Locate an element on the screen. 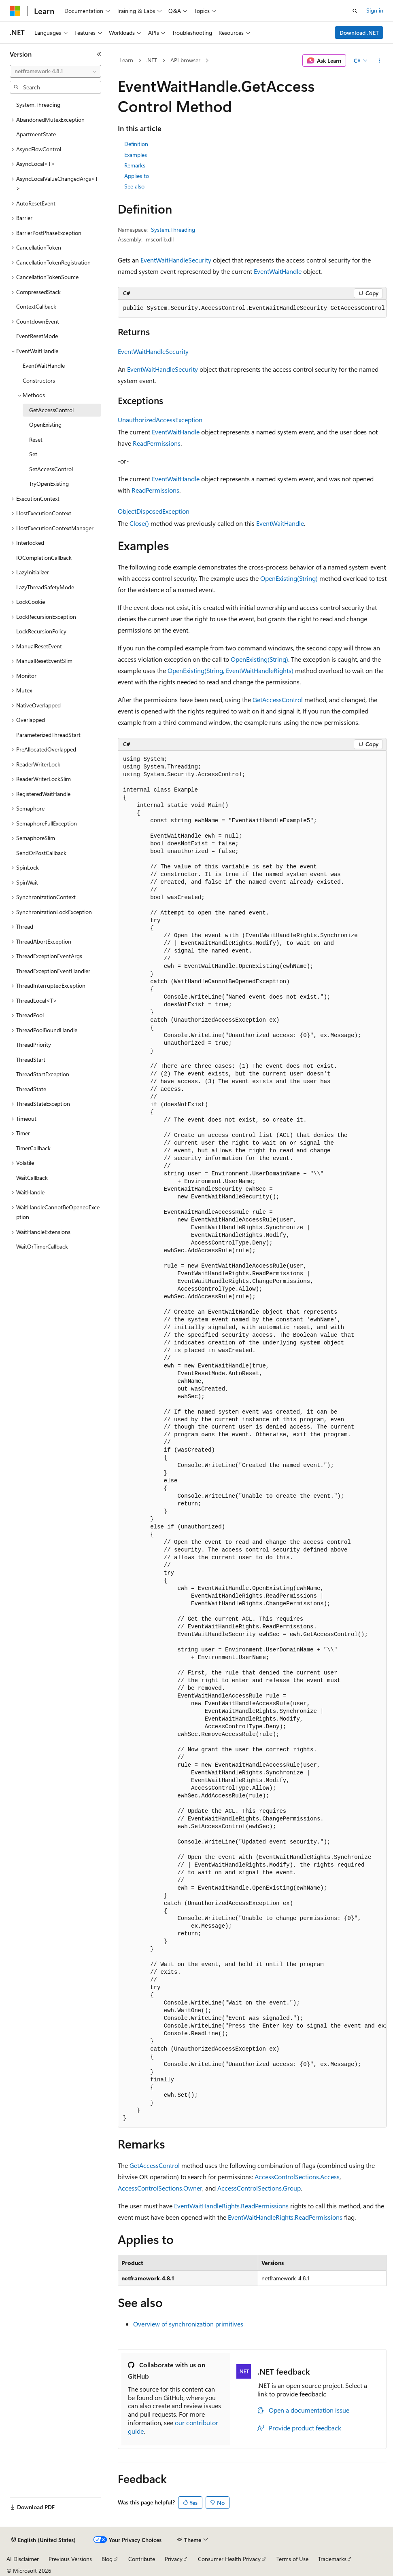 This screenshot has width=393, height=2576. Constructors [treeitem] is located at coordinates (39, 380).